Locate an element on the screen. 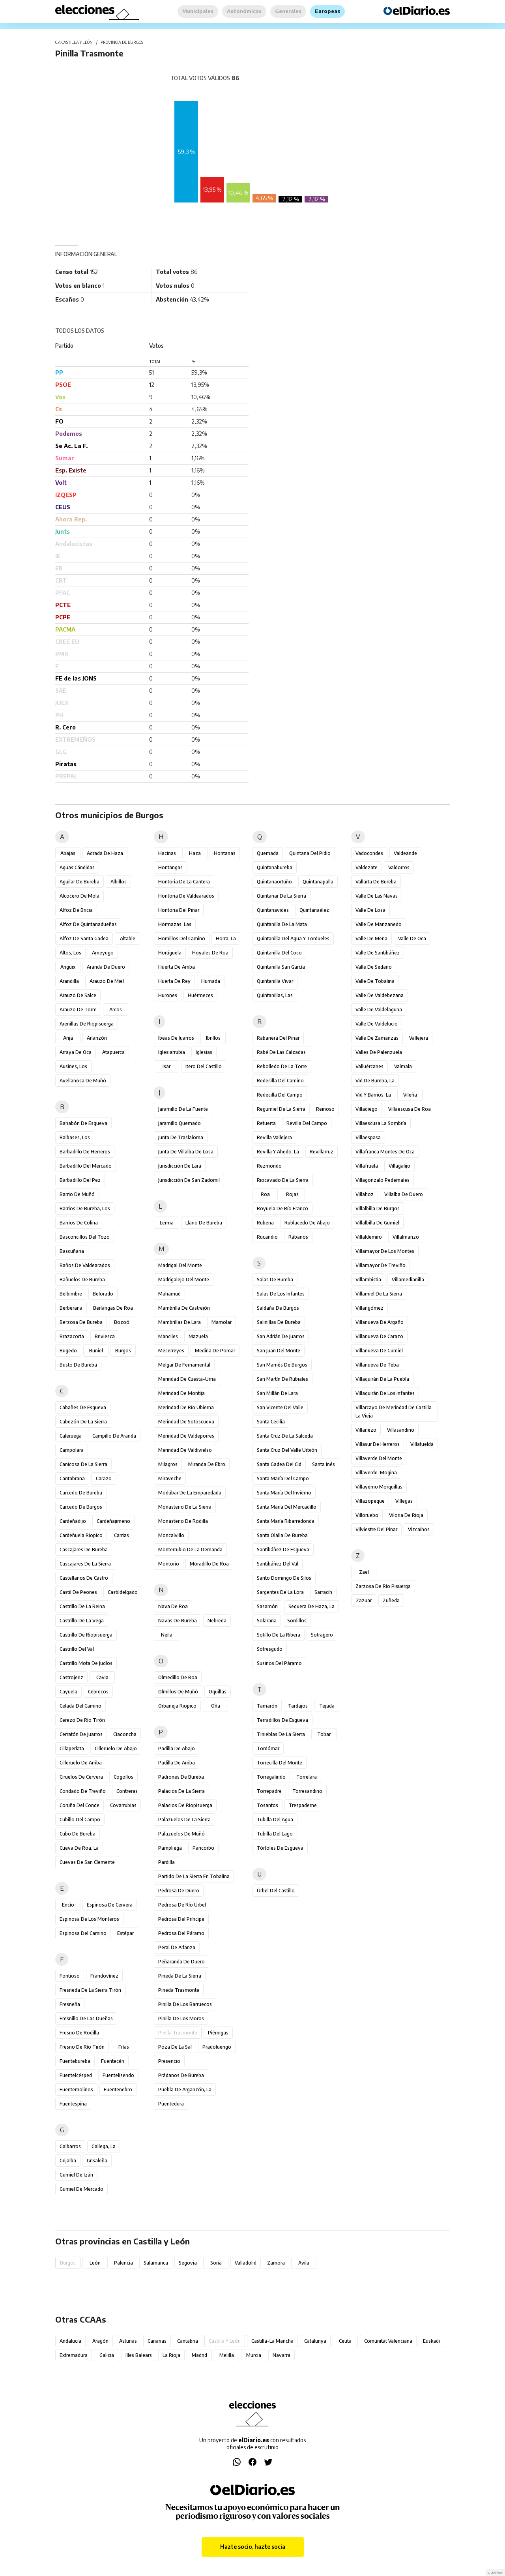 The width and height of the screenshot is (505, 2576). Hontangas is located at coordinates (170, 867).